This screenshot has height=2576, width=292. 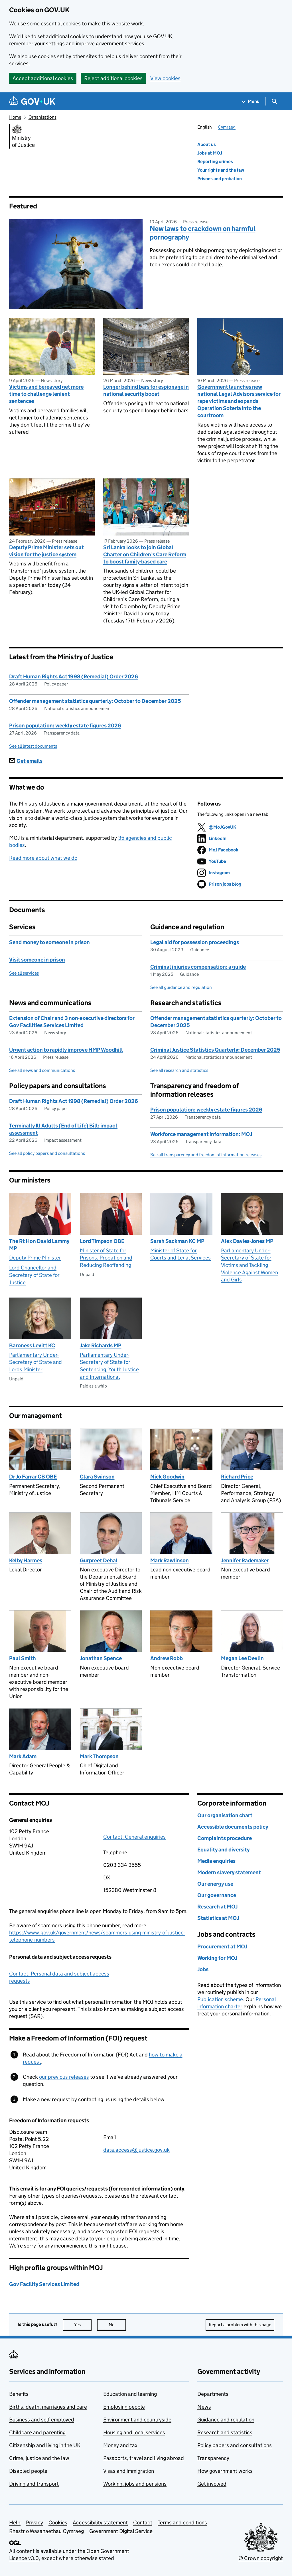 What do you see at coordinates (19, 2394) in the screenshot?
I see `Benefits` at bounding box center [19, 2394].